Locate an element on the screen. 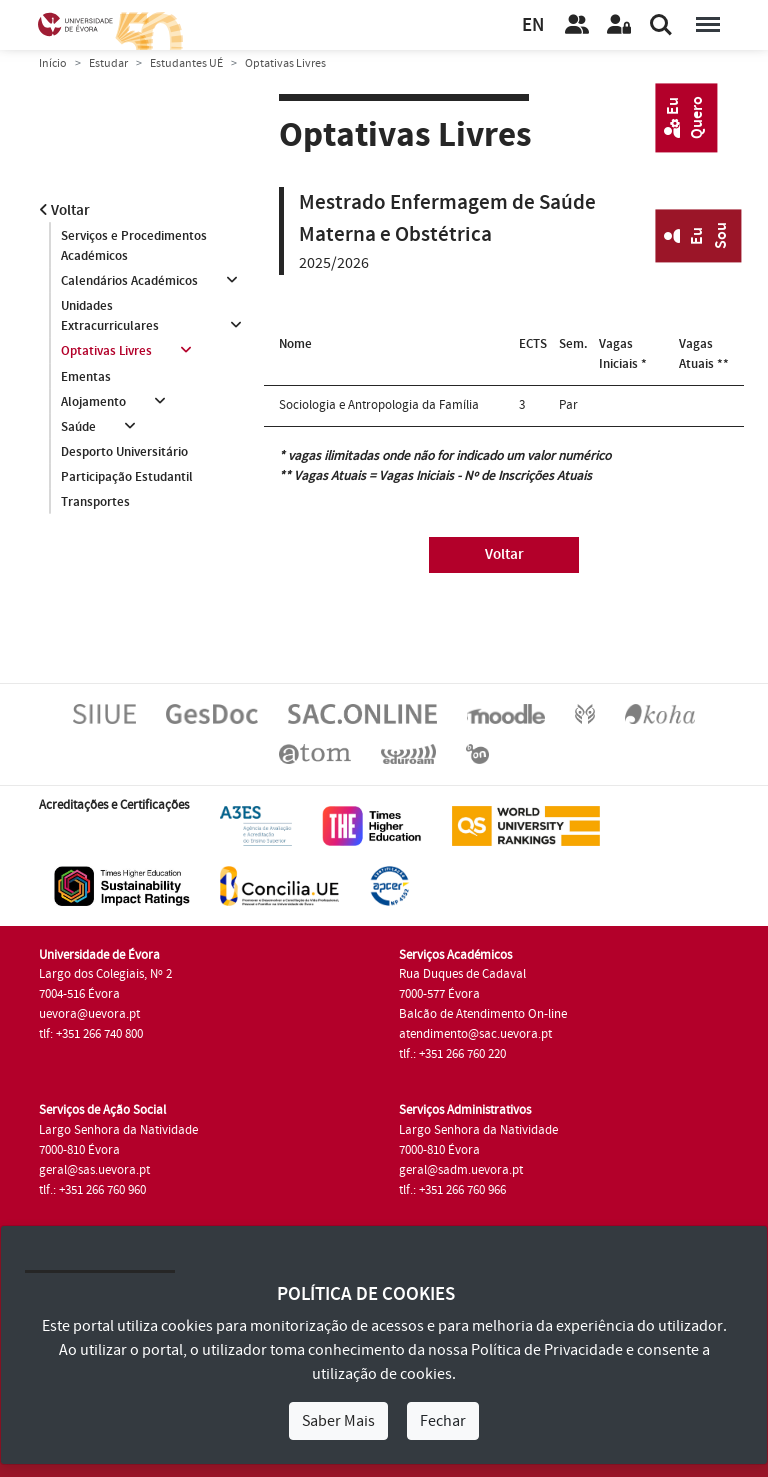 The height and width of the screenshot is (1477, 768). geral@sadm.uevora.pt is located at coordinates (461, 1170).